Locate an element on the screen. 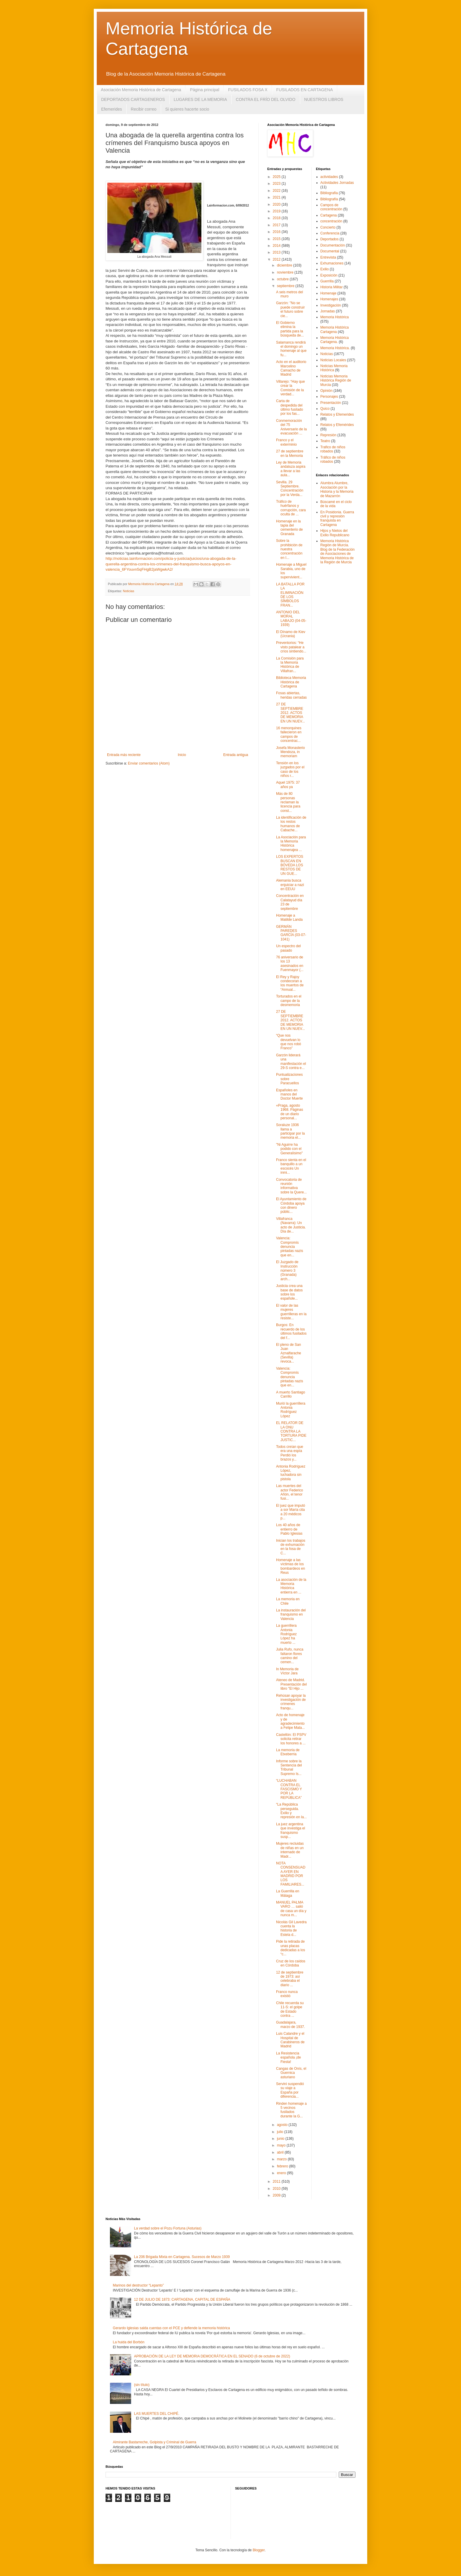 This screenshot has width=461, height=2576. febrero is located at coordinates (283, 2166).